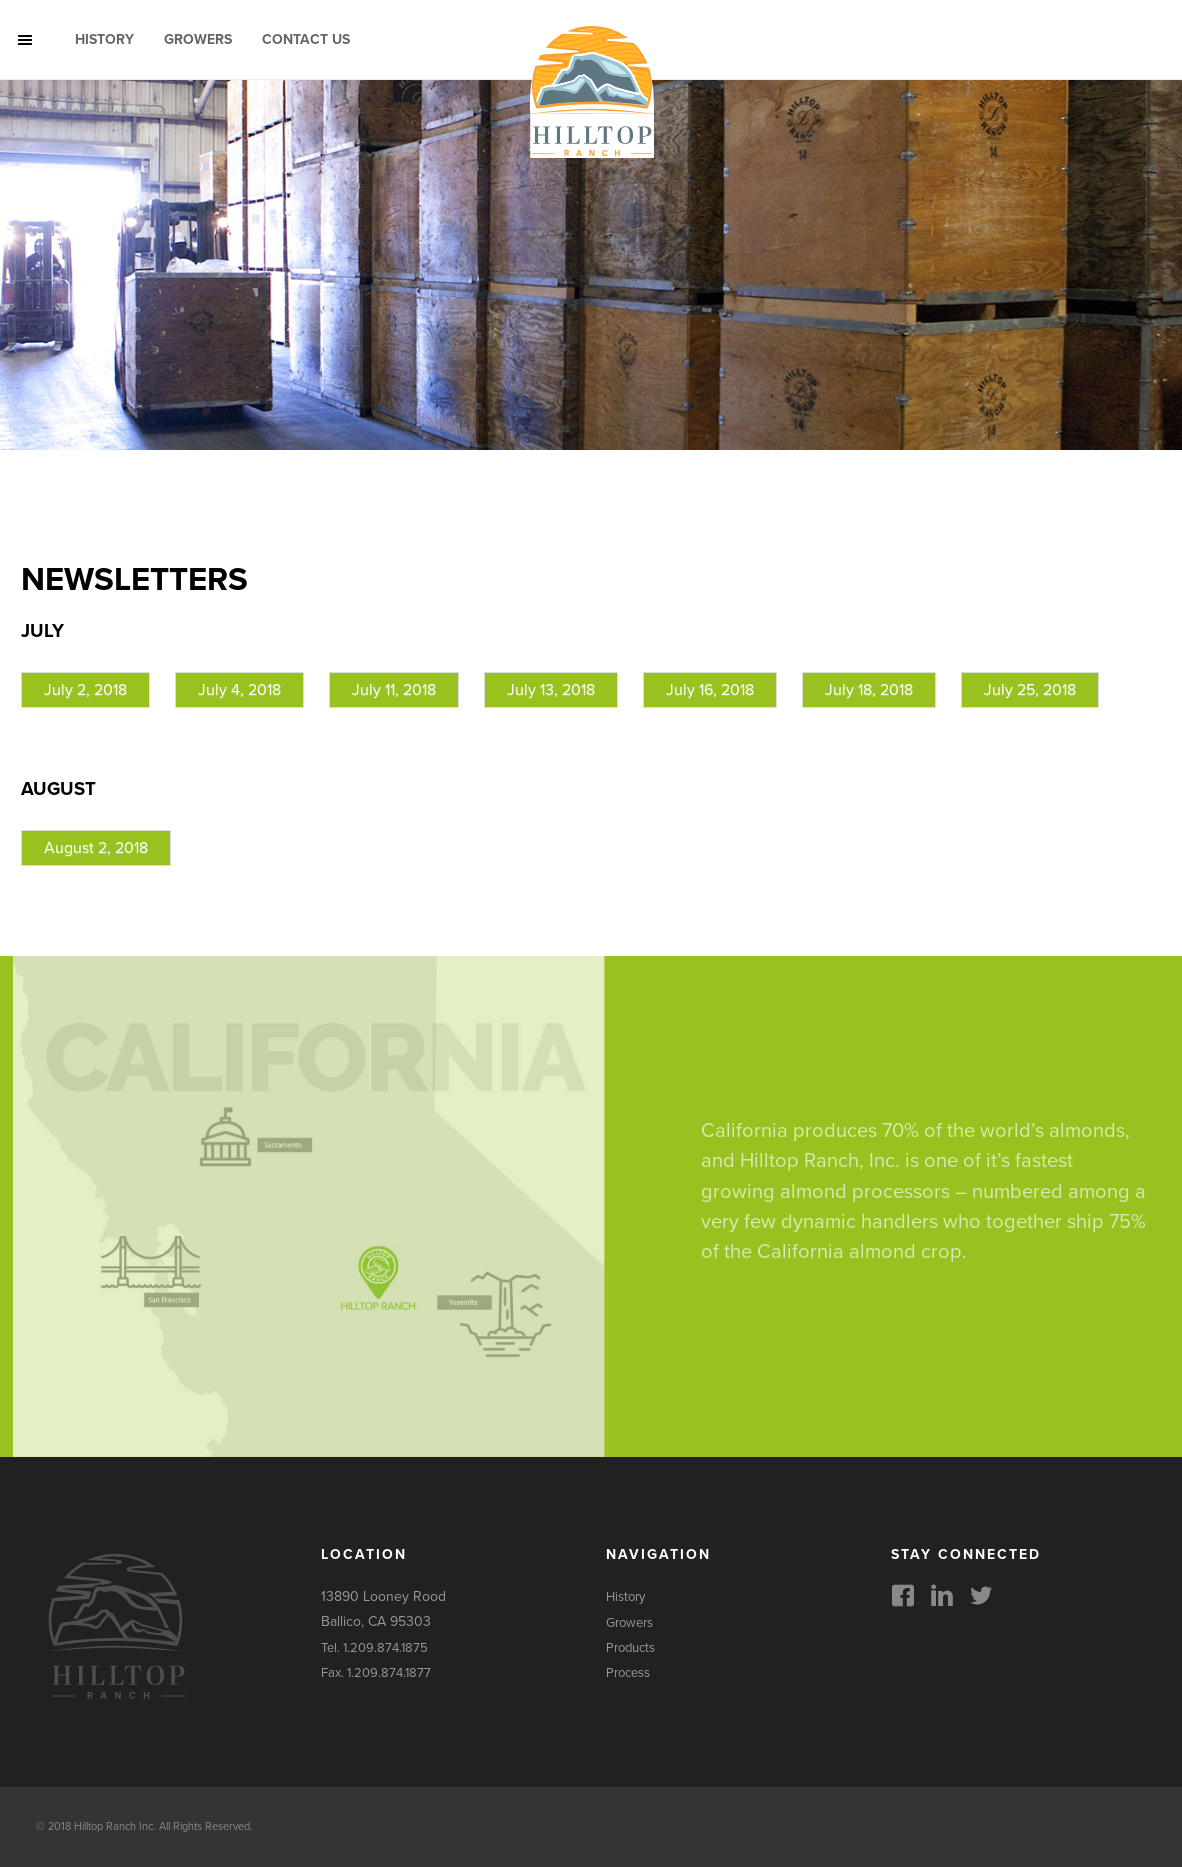 The width and height of the screenshot is (1182, 1867). Describe the element at coordinates (630, 1648) in the screenshot. I see `Products` at that location.